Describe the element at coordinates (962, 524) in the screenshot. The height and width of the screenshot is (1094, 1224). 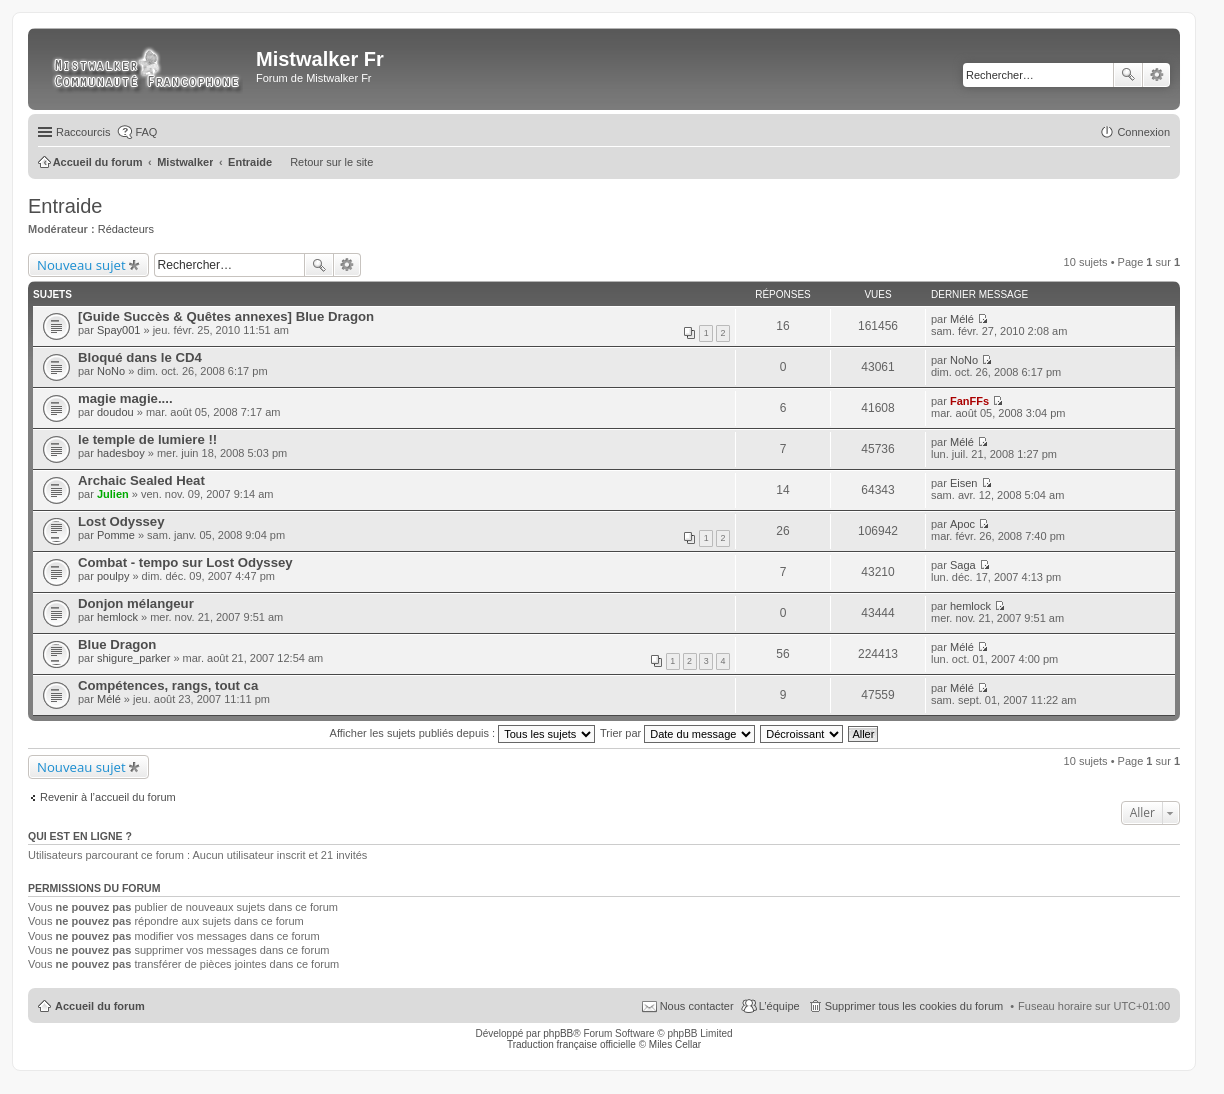
I see `Apoc` at that location.